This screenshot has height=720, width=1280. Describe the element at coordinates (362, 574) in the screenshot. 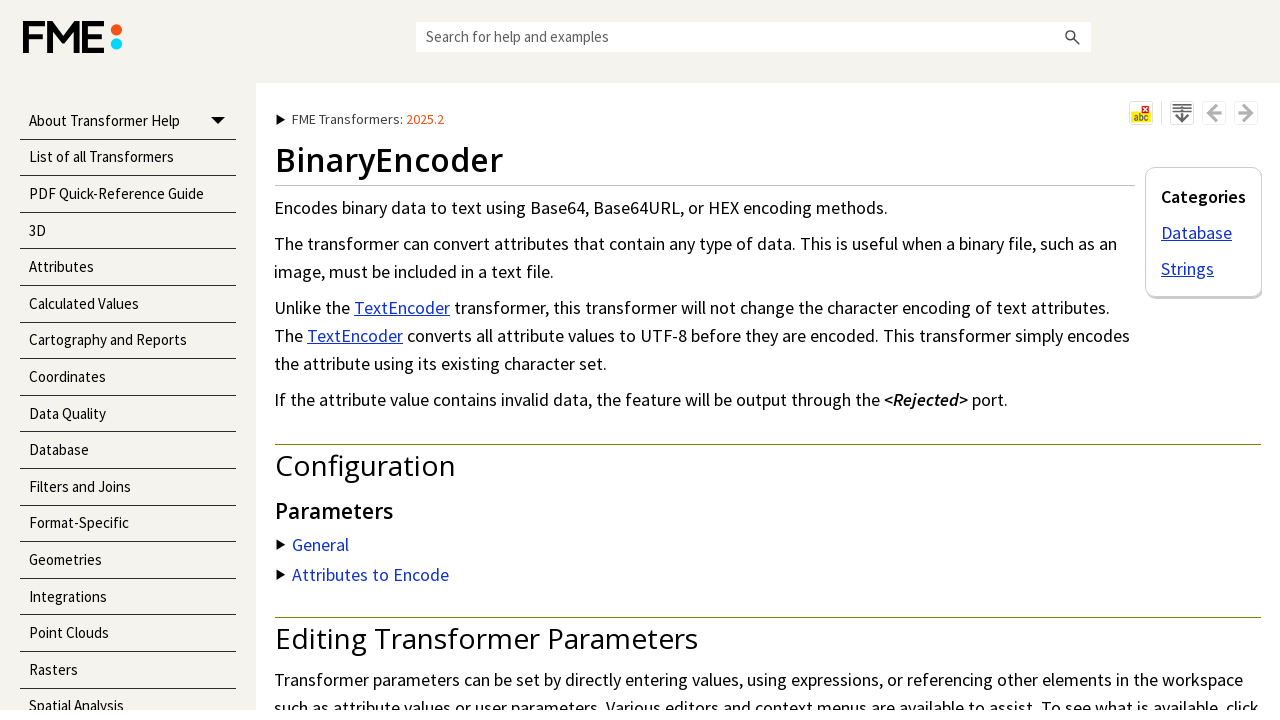

I see `Attributes to Encode [button]` at that location.